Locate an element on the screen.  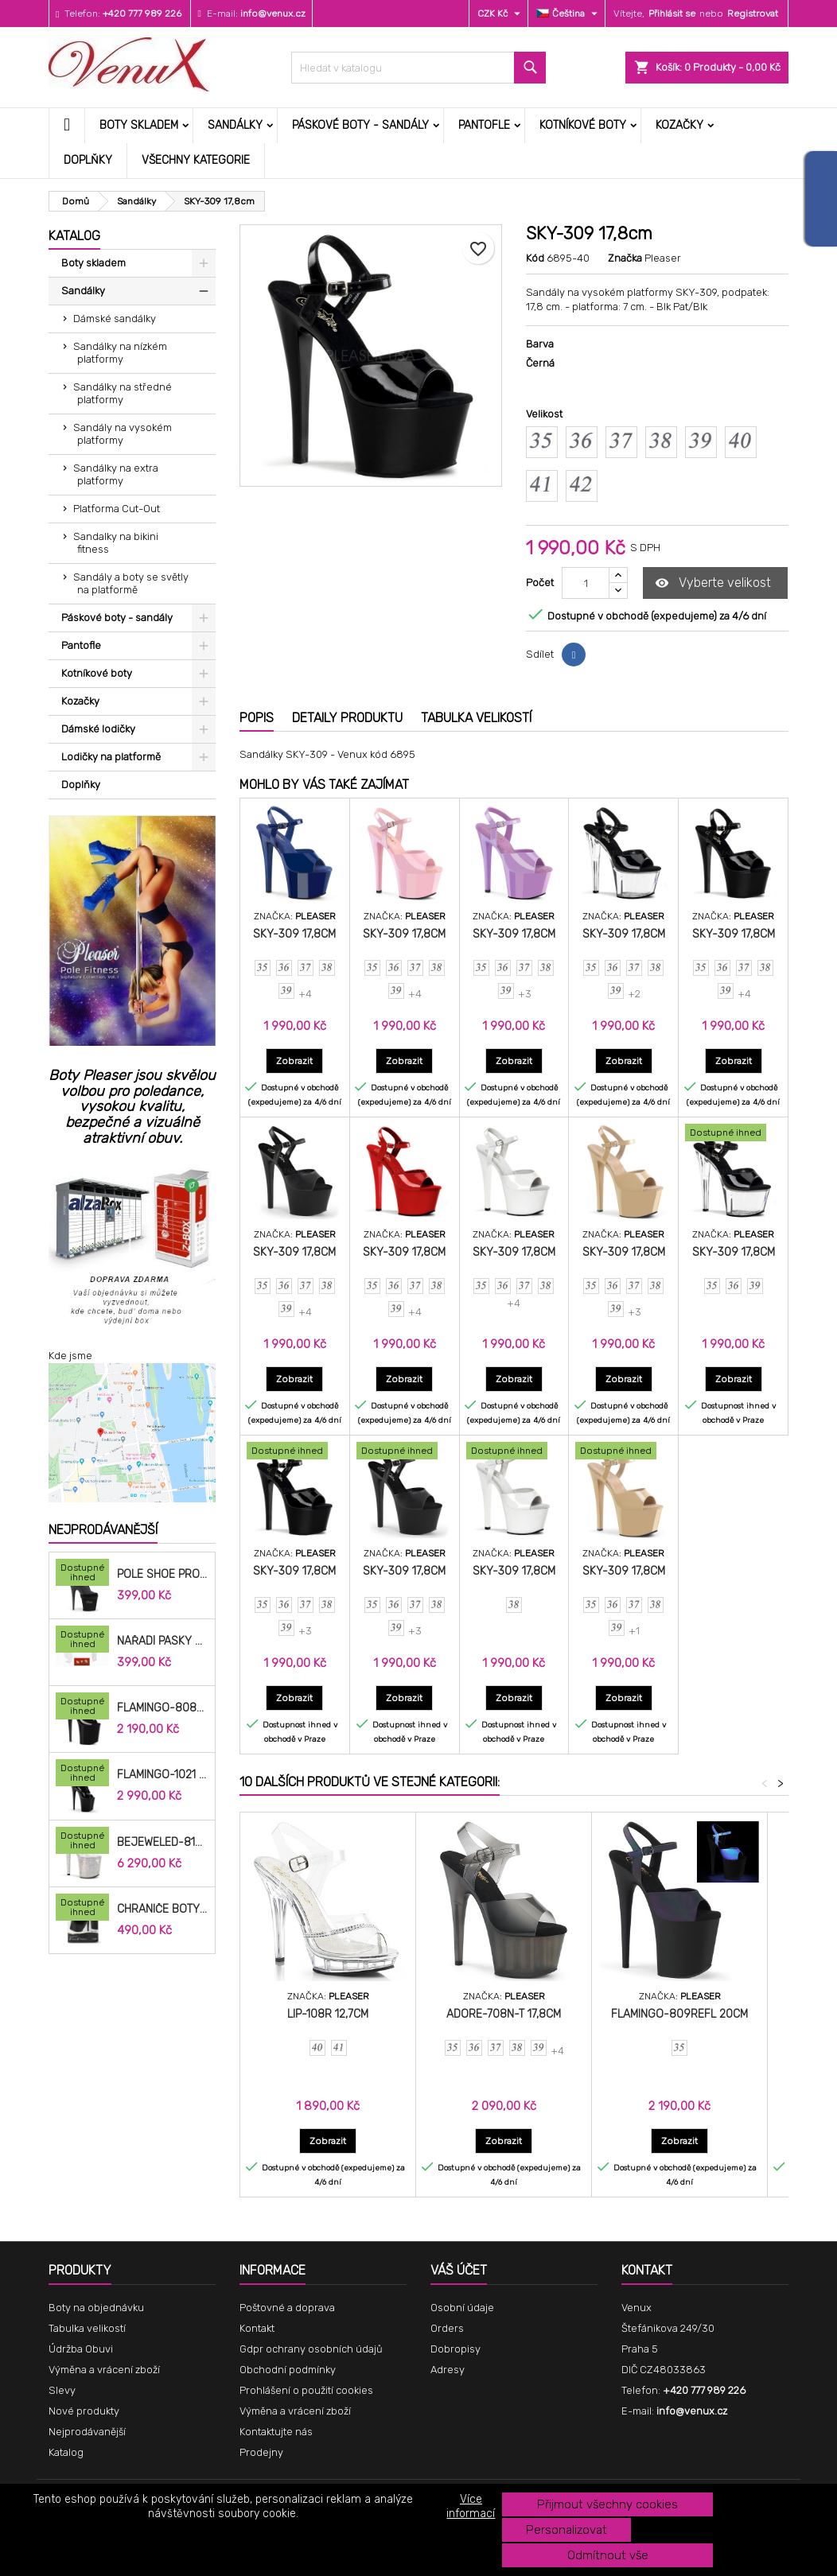
Tabulka velikostí [tab] is located at coordinates (476, 717).